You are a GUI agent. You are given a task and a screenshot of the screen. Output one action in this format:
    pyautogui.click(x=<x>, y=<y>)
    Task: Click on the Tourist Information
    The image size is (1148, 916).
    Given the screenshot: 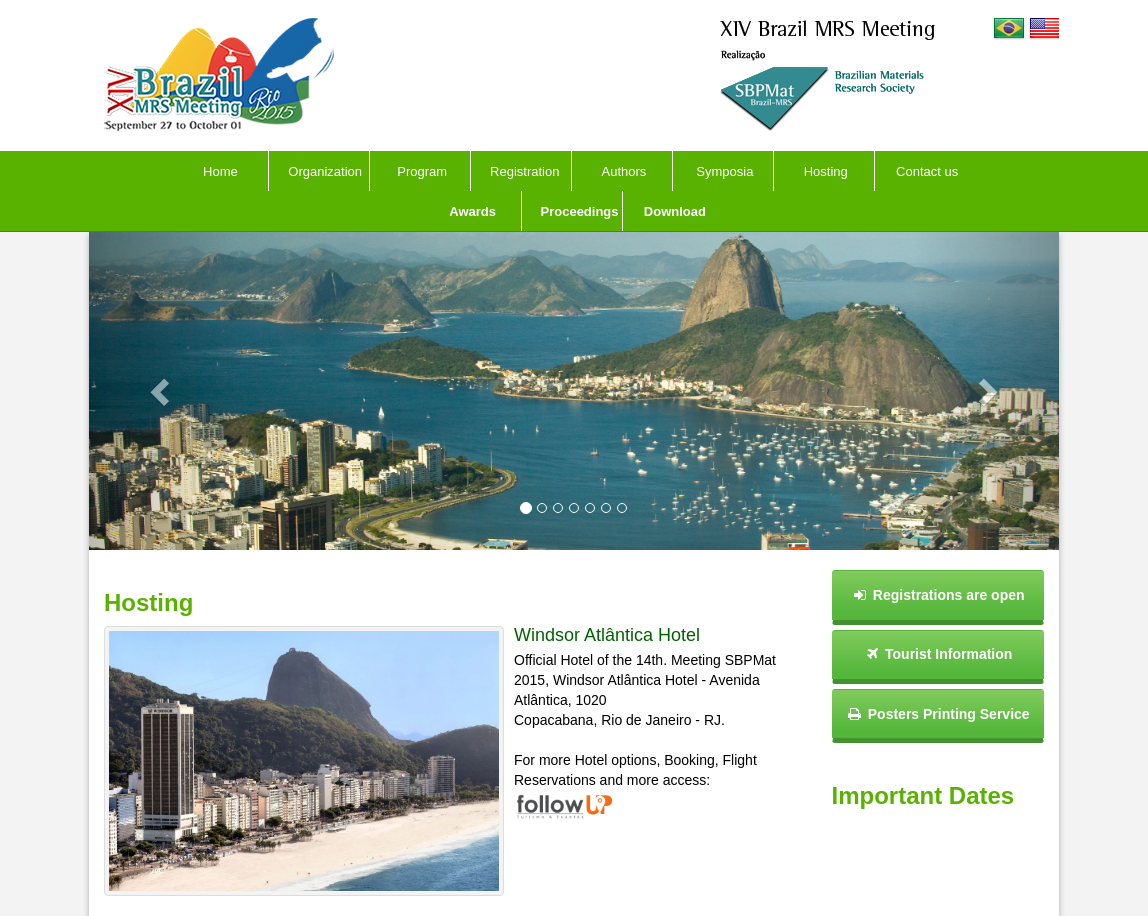 What is the action you would take?
    pyautogui.click(x=937, y=654)
    